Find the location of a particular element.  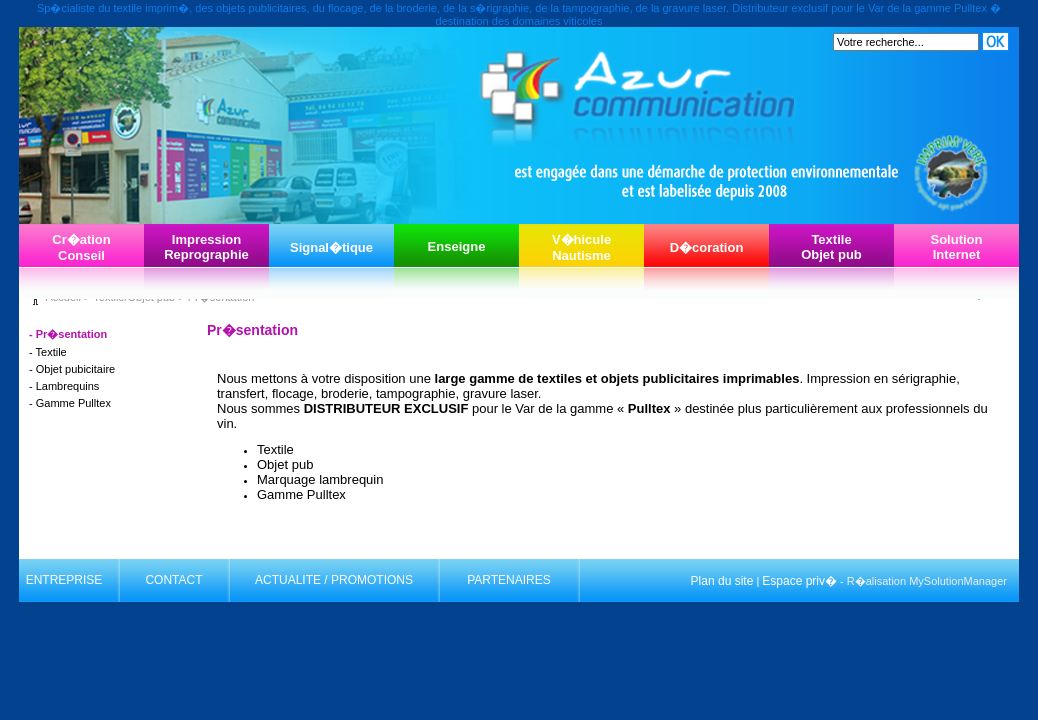

D�coration is located at coordinates (707, 247).